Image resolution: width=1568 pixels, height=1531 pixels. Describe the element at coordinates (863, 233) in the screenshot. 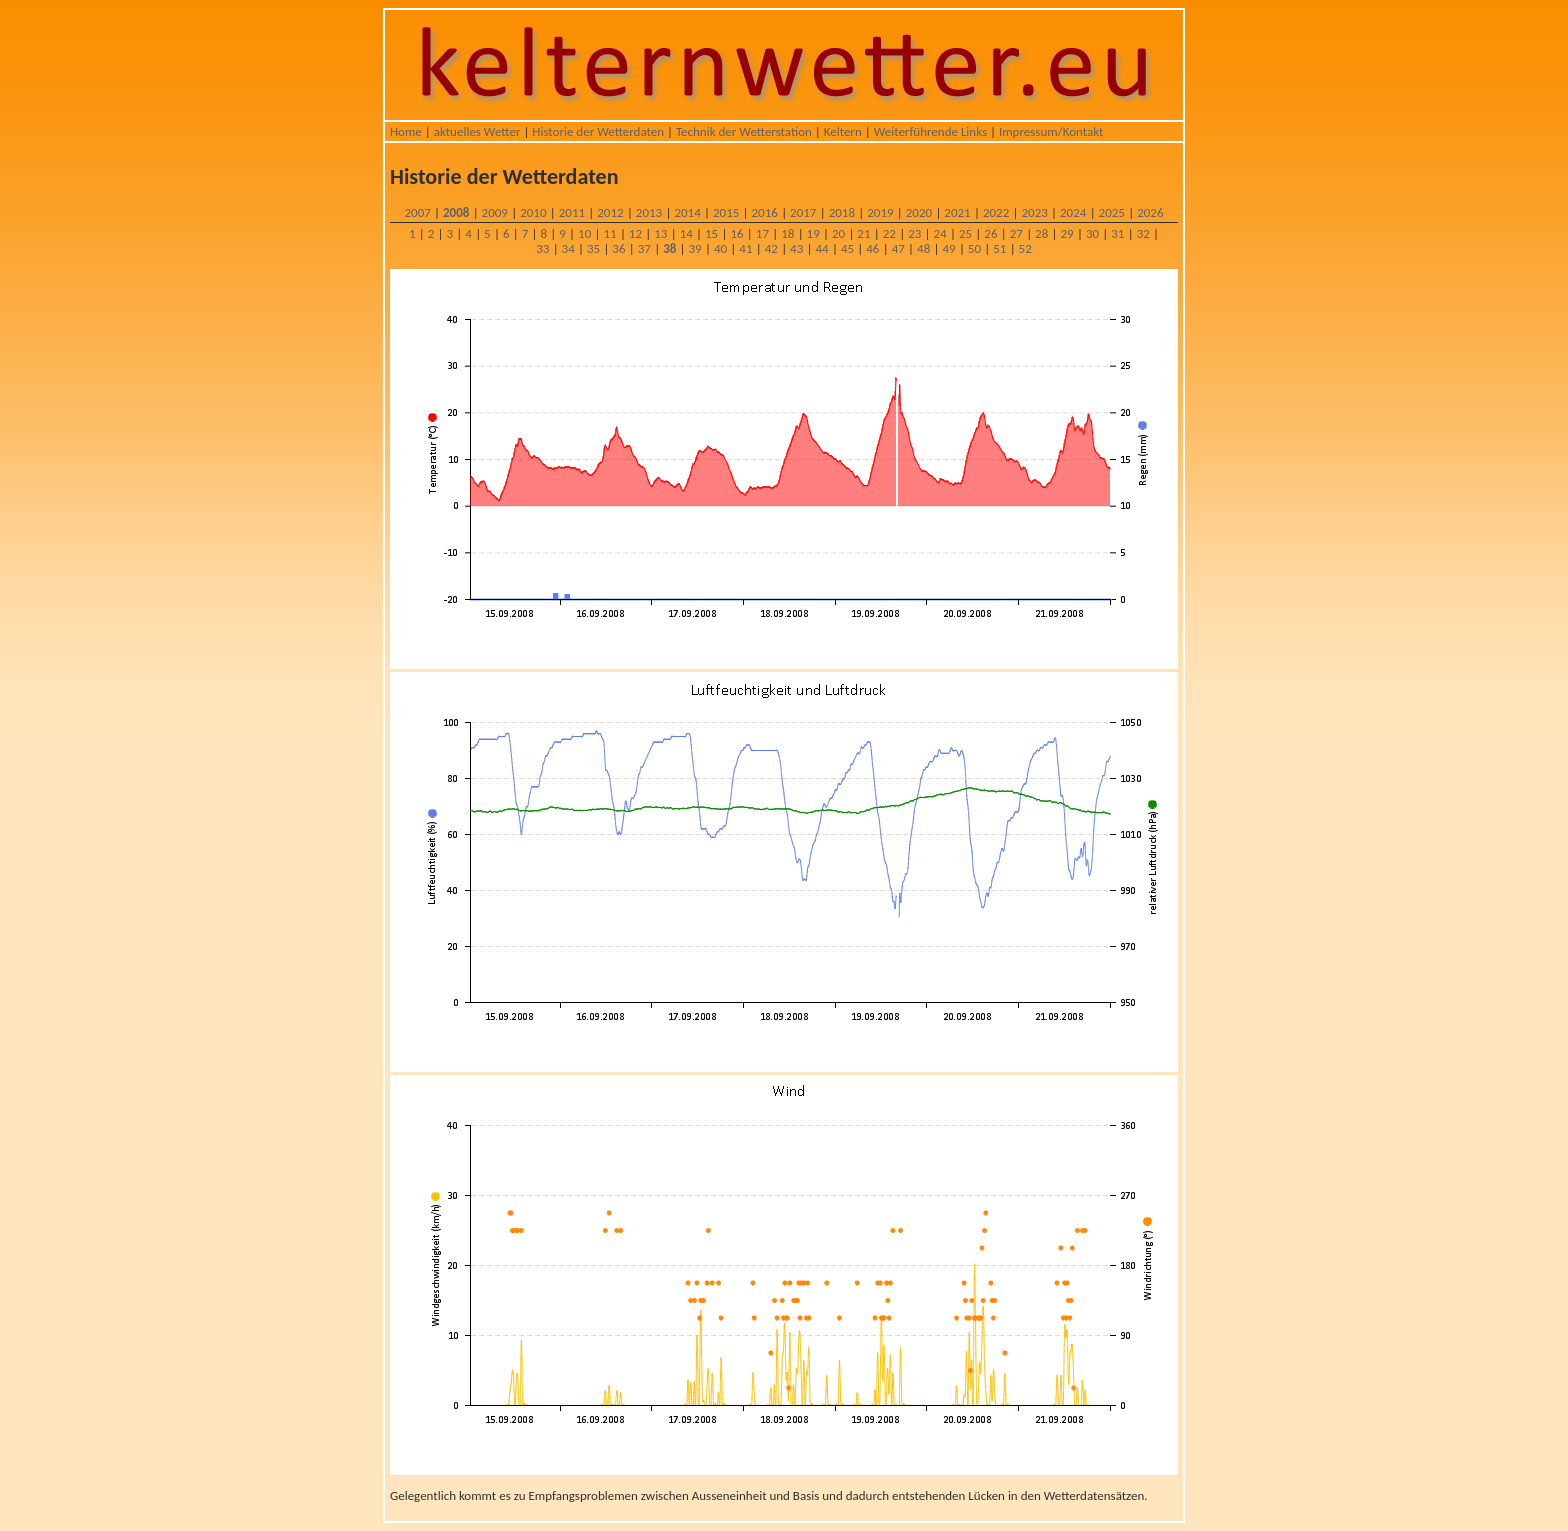

I see `21` at that location.